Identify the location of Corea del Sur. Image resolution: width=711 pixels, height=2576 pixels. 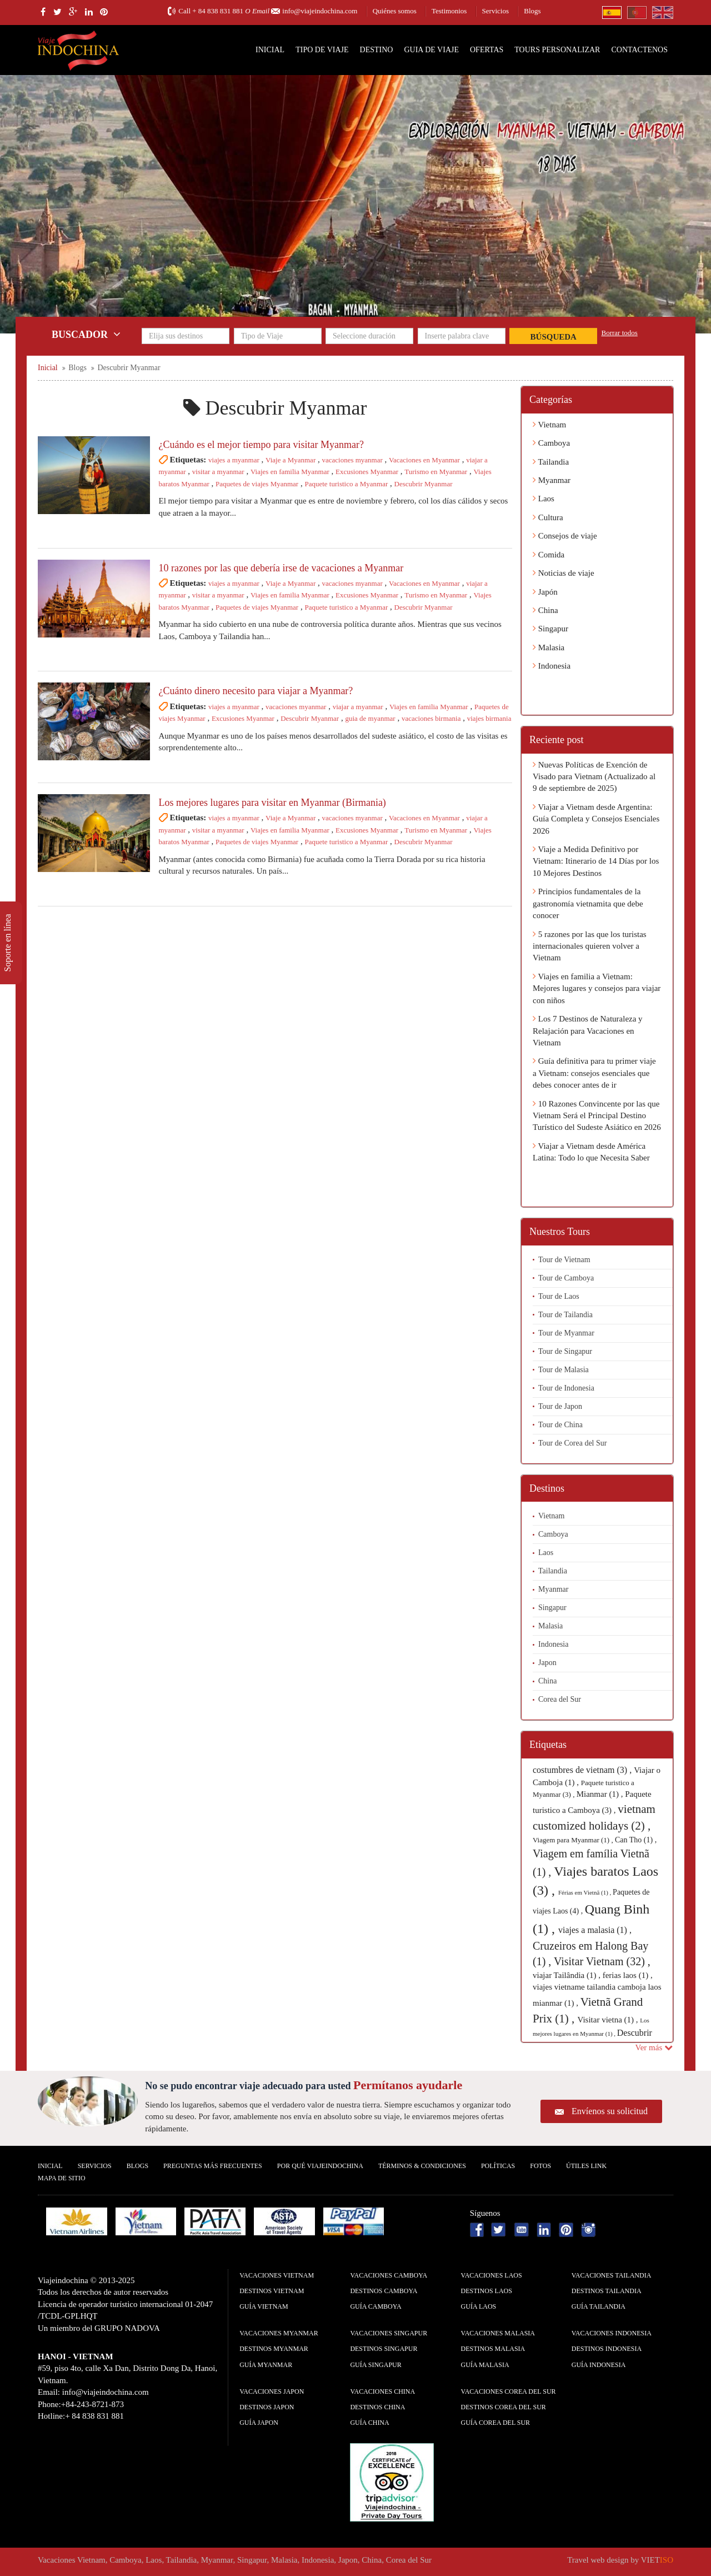
(559, 1699).